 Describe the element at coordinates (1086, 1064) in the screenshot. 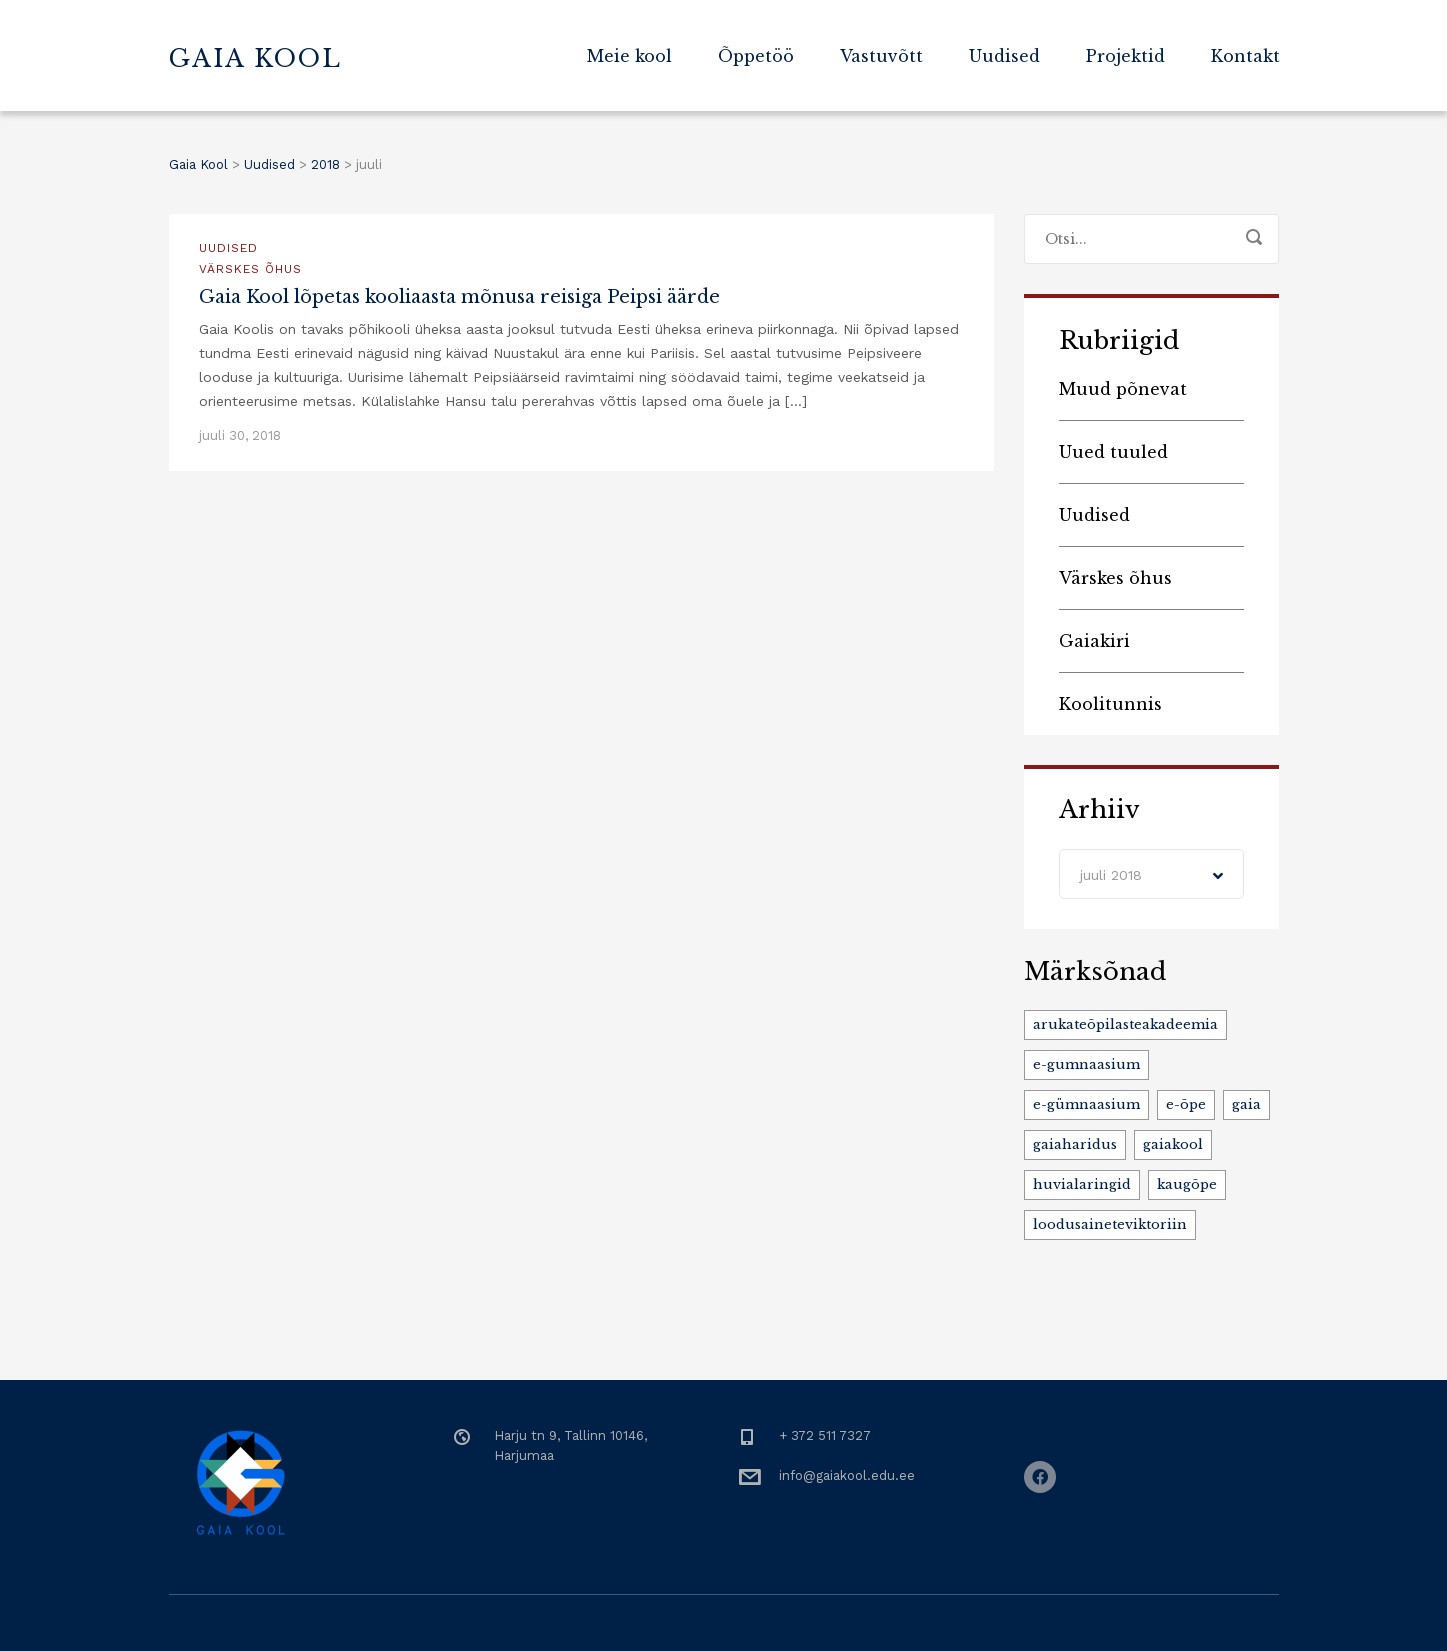

I see `e-gumnaasium [e-gumnaasium (1 element)]` at that location.